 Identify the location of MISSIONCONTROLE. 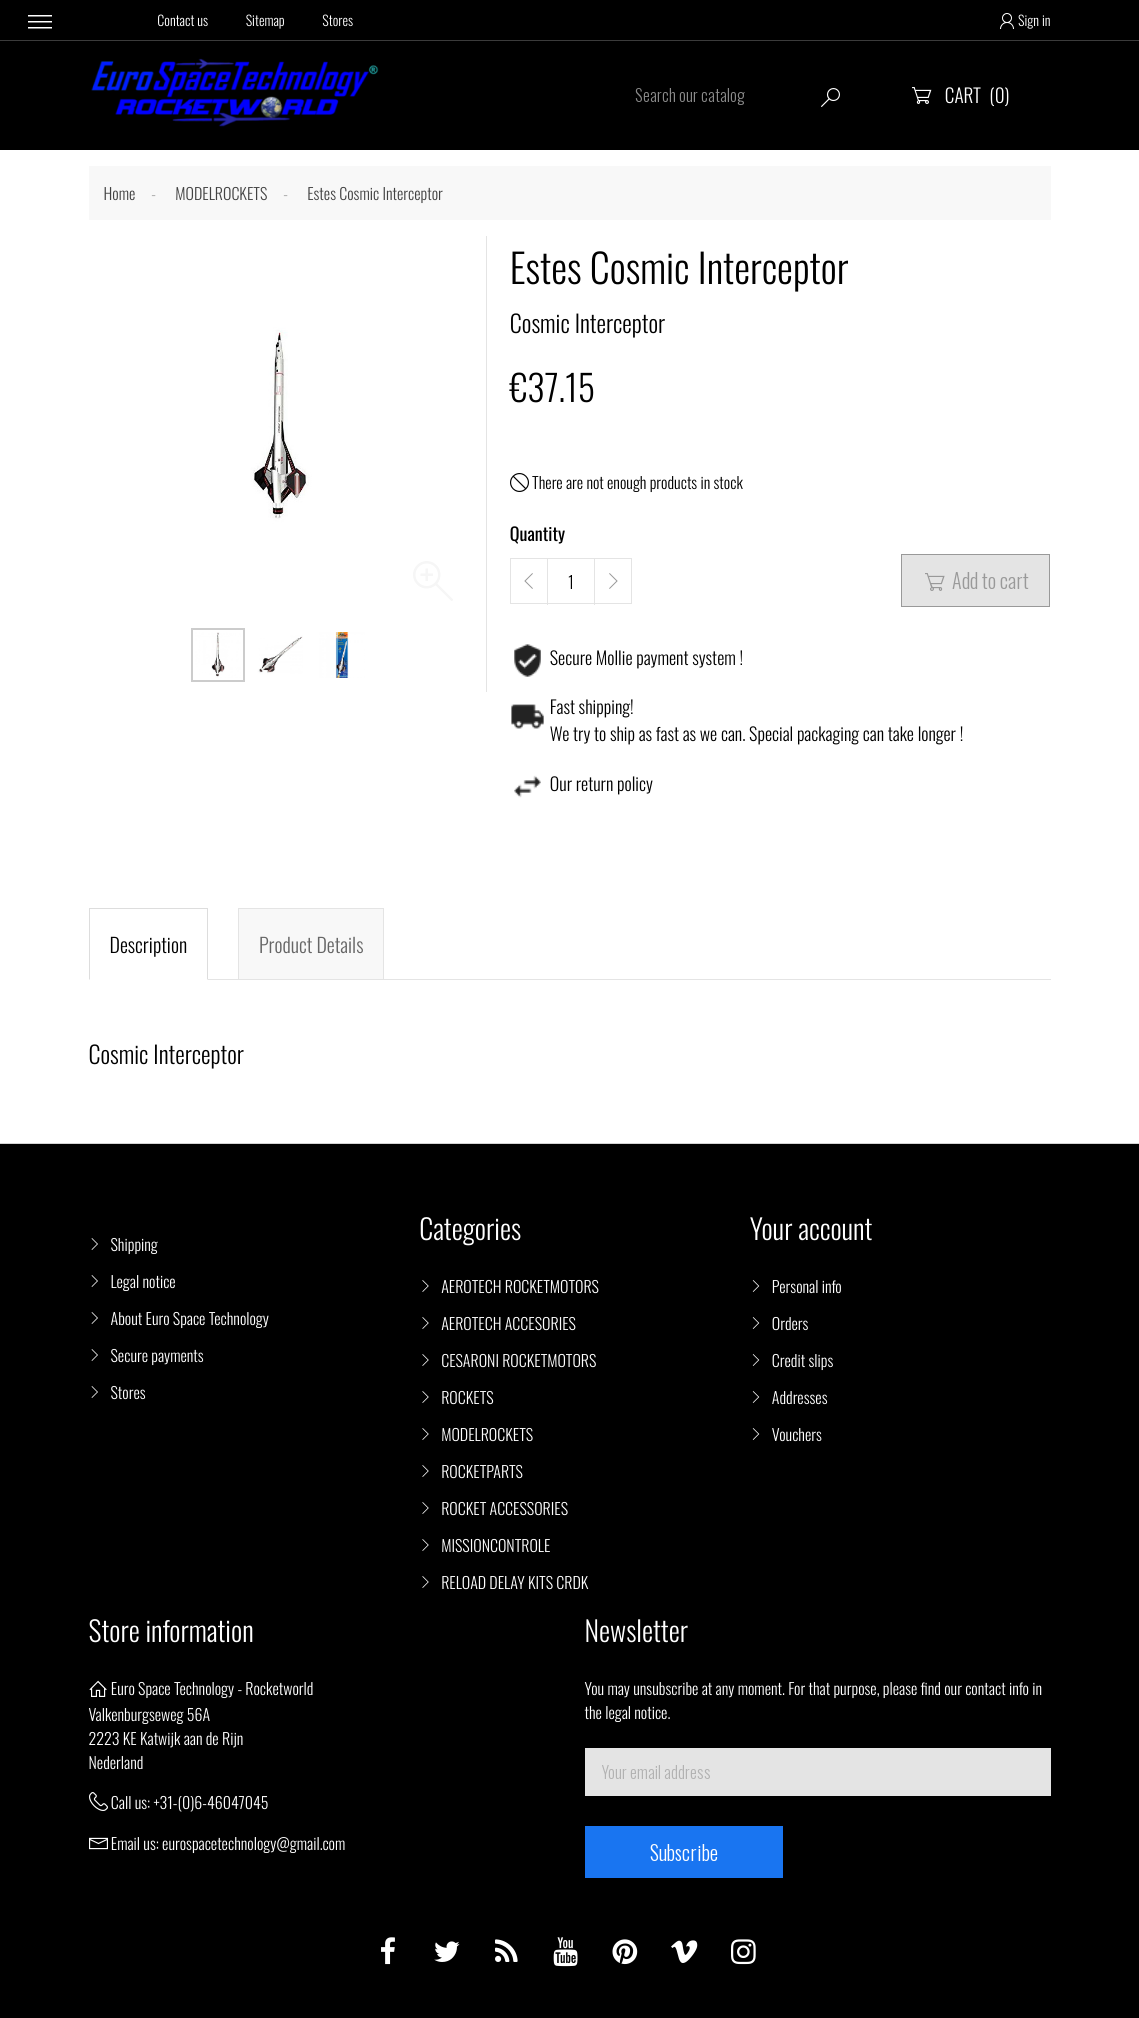
(495, 1545).